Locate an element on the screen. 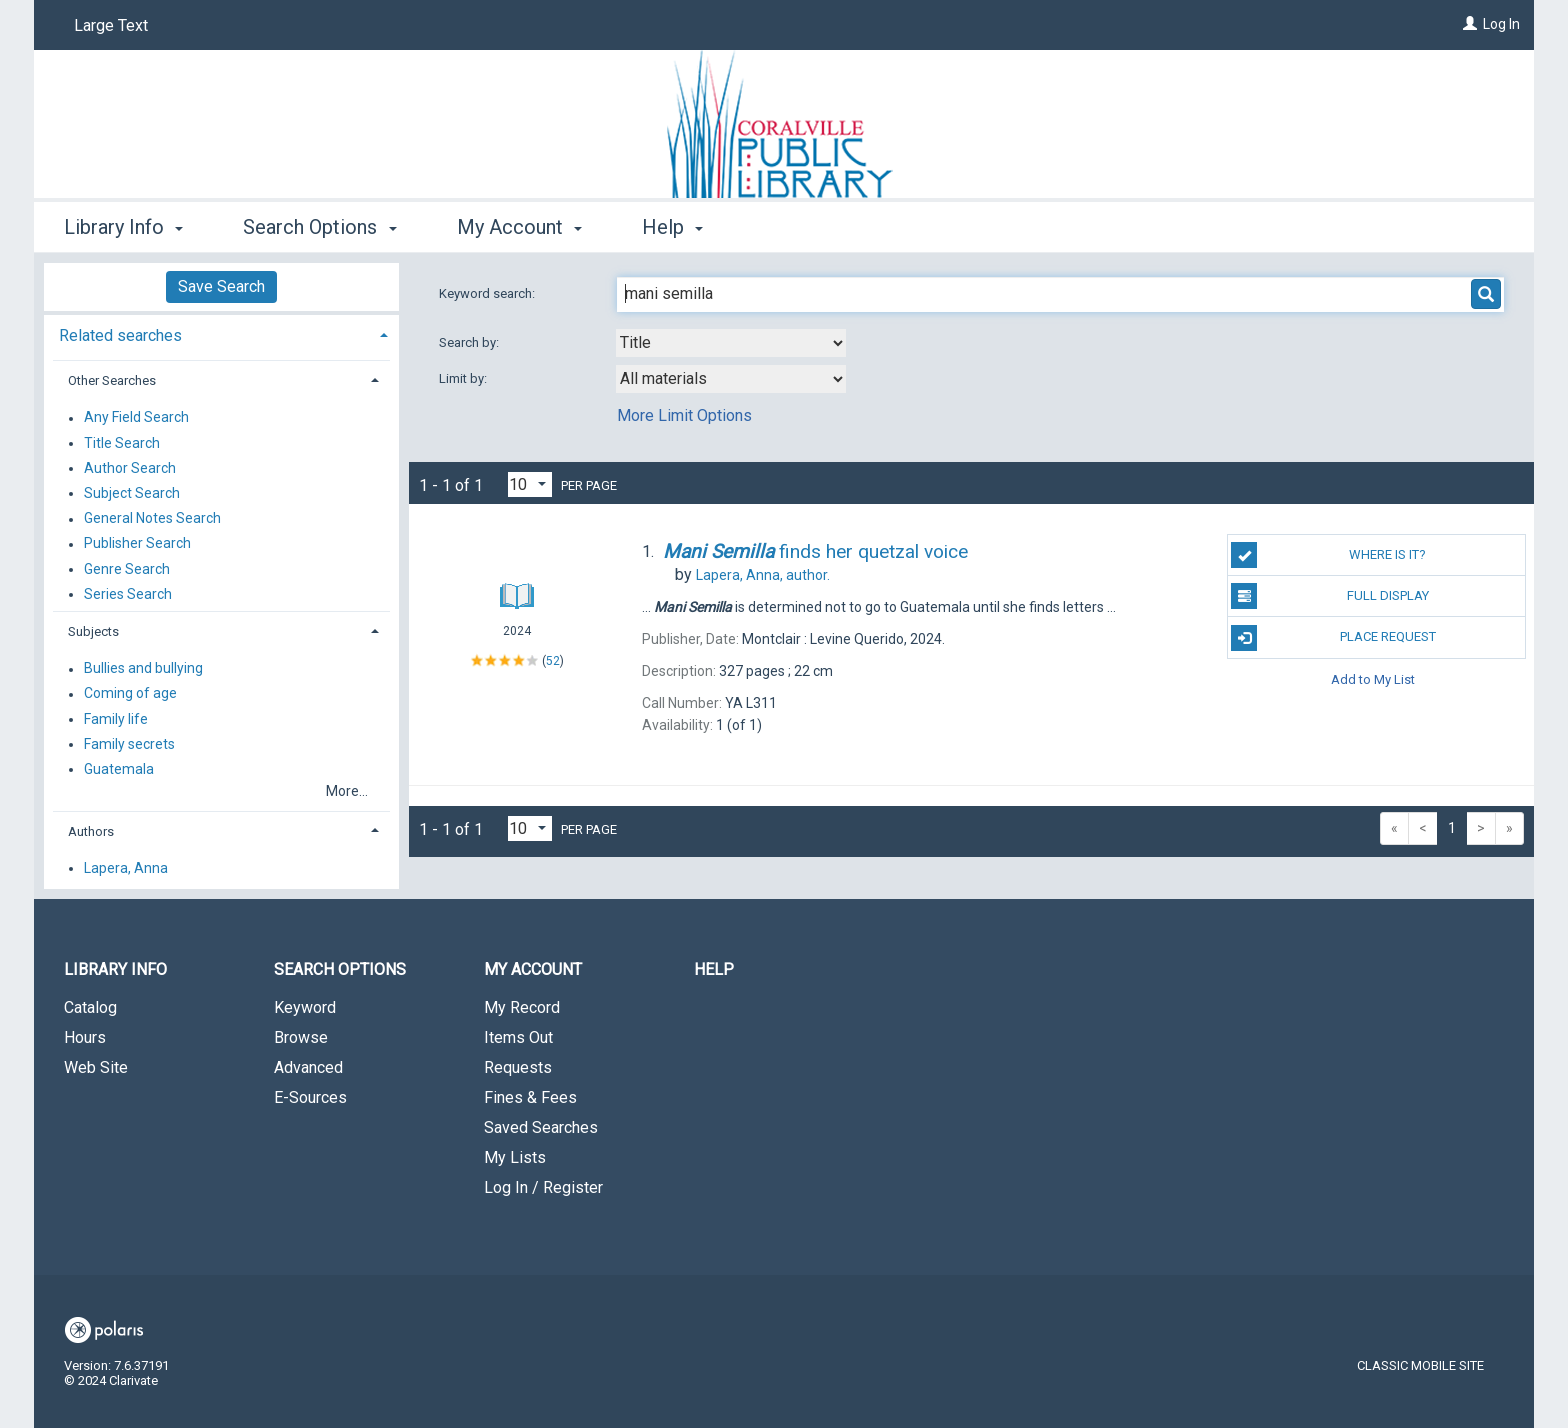 The height and width of the screenshot is (1428, 1568). Authors [button] is located at coordinates (91, 831).